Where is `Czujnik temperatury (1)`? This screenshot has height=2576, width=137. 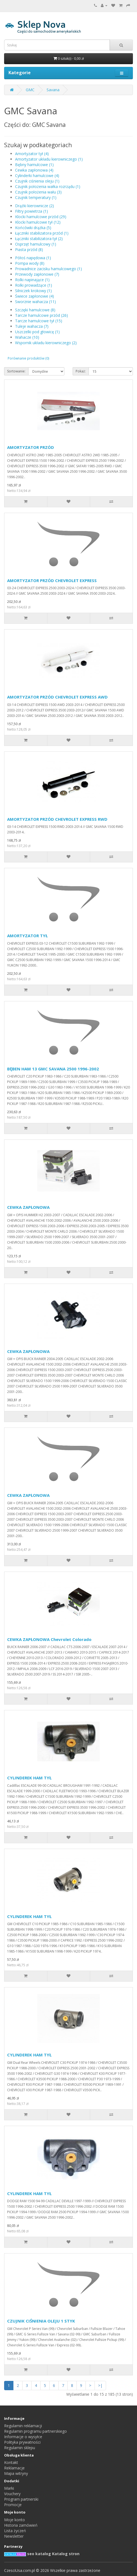 Czujnik temperatury (1) is located at coordinates (35, 197).